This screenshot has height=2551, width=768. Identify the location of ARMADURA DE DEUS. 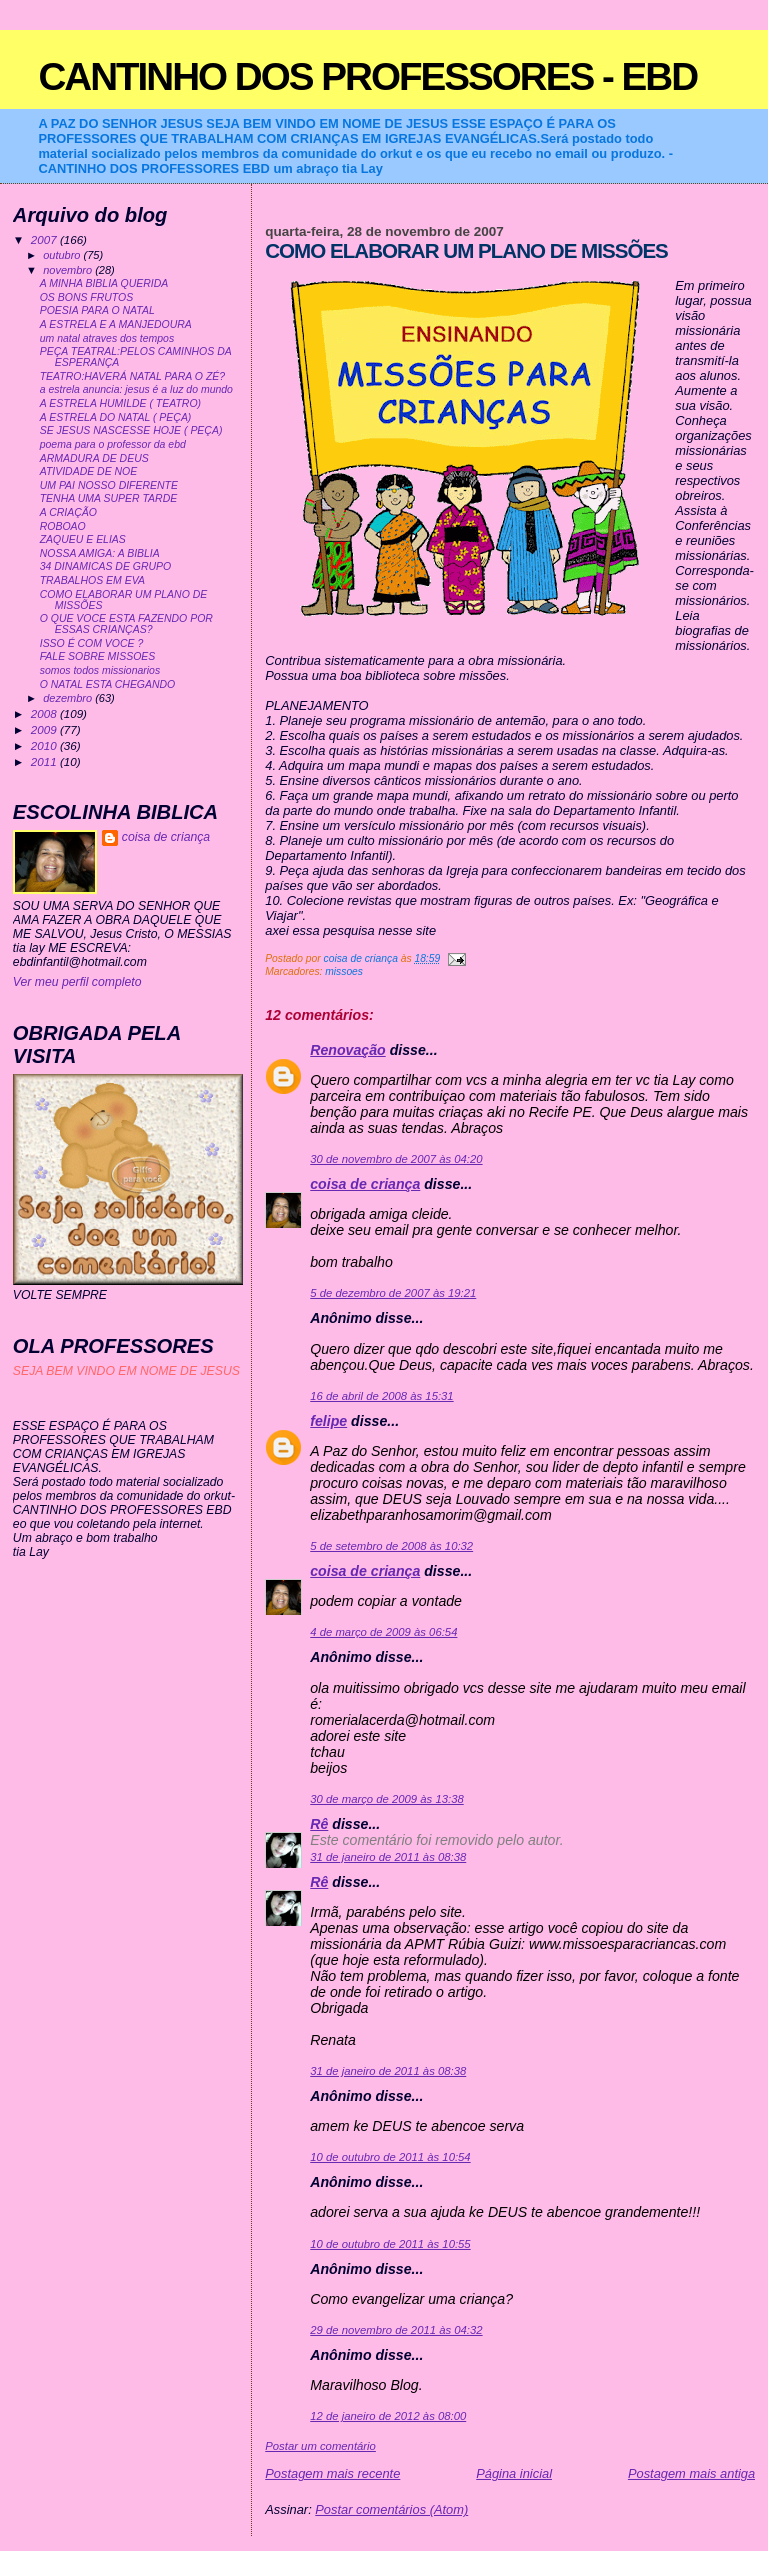
(94, 458).